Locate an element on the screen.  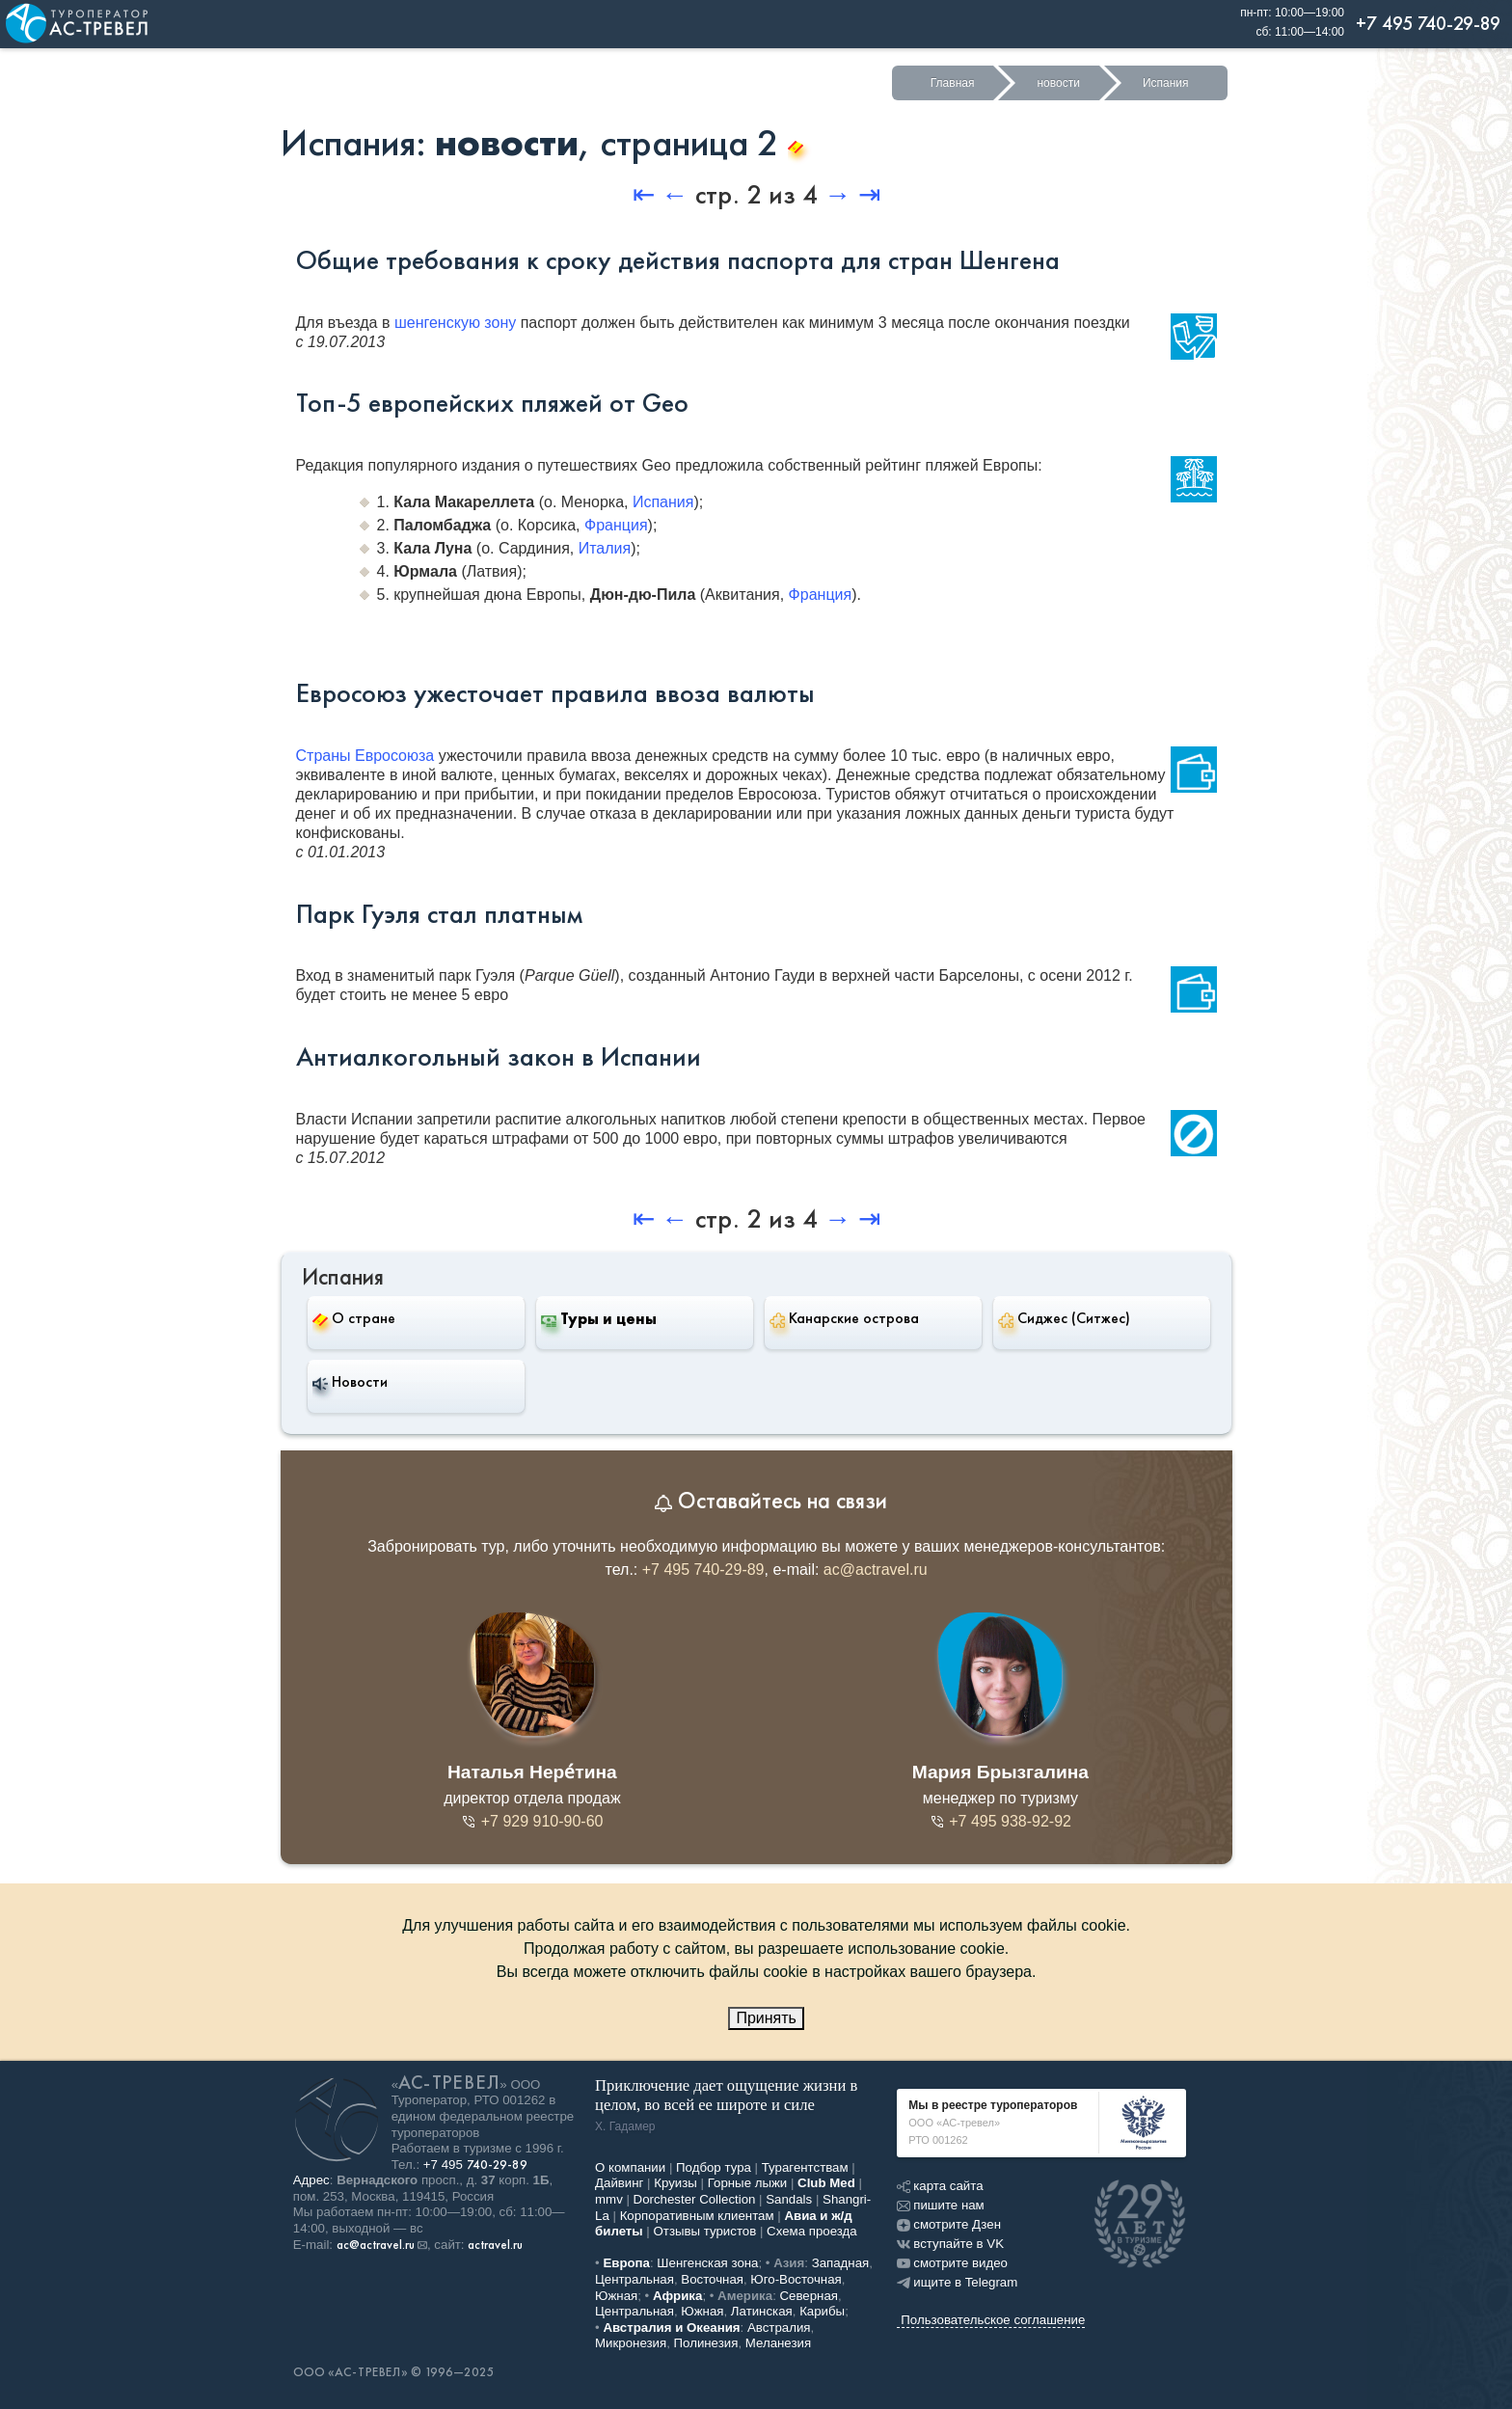
+7 495 is located at coordinates (475, 2164).